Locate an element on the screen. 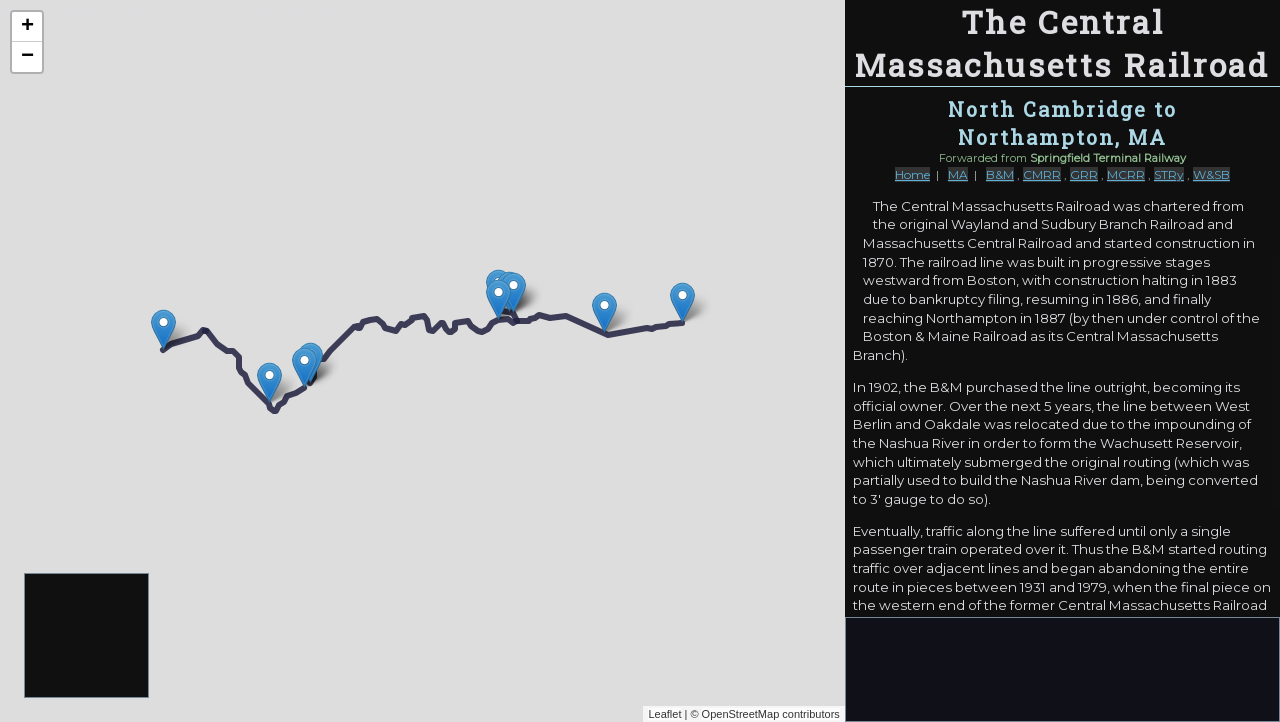 The width and height of the screenshot is (1280, 722). MCRR is located at coordinates (1126, 174).